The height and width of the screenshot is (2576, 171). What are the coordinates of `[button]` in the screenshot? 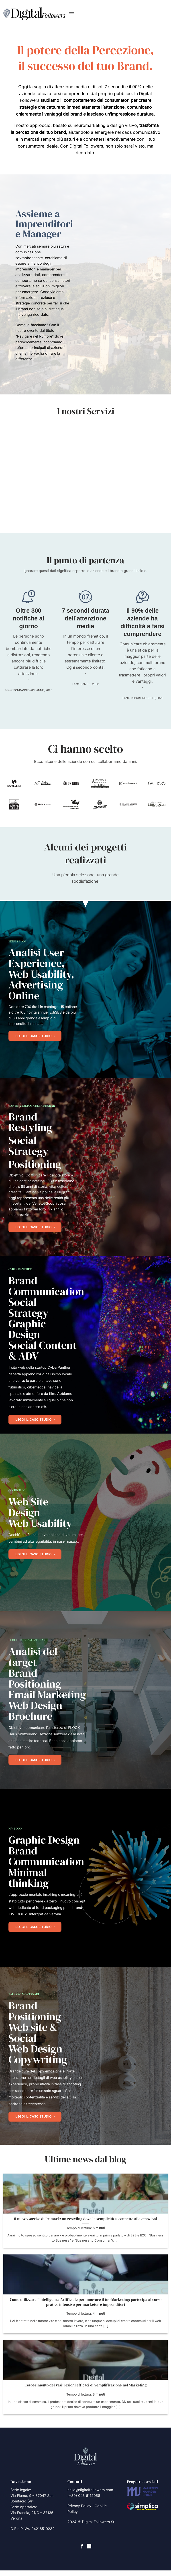 It's located at (71, 13).